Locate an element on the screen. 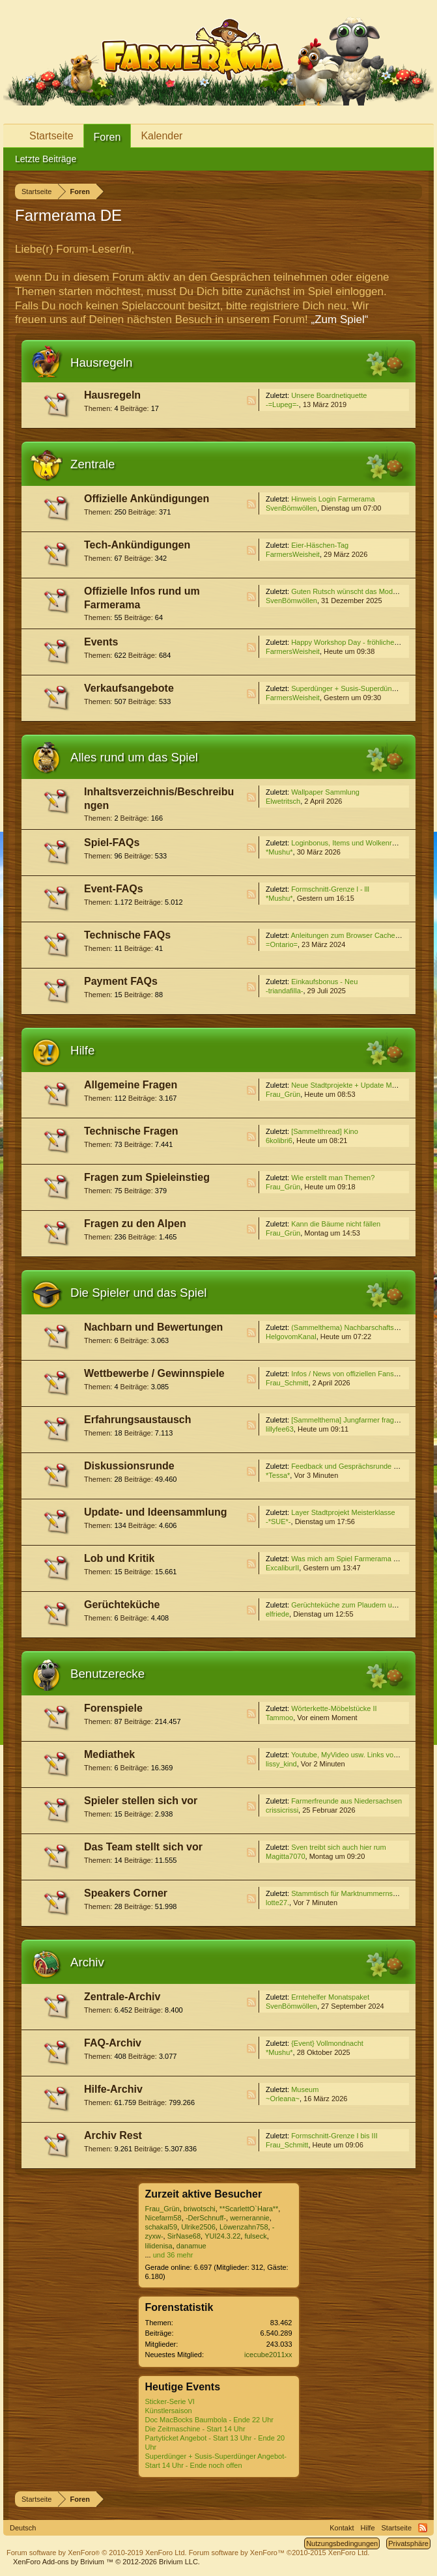 The height and width of the screenshot is (2576, 437). RSS-Feed is located at coordinates (251, 400).